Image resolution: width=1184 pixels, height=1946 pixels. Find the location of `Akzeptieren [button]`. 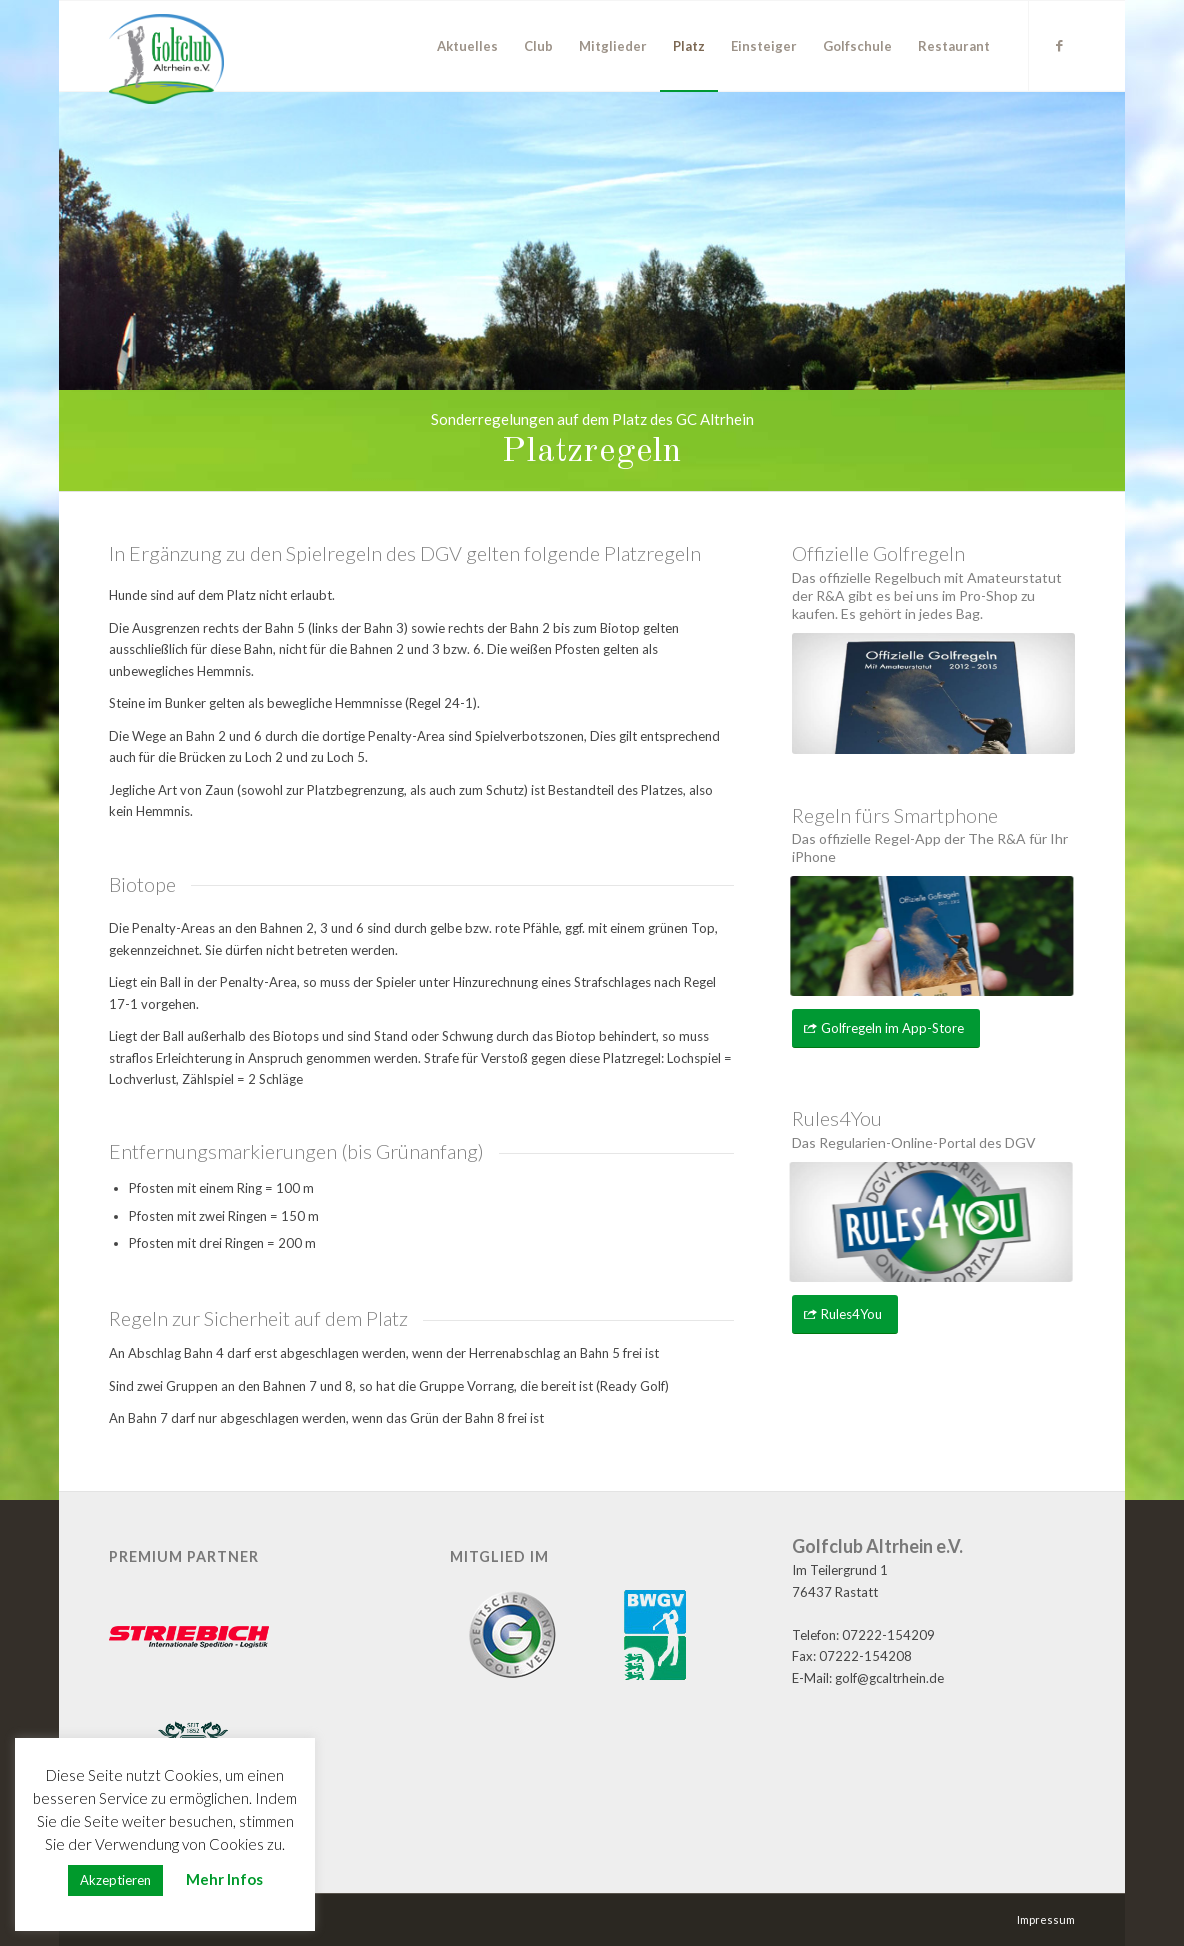

Akzeptieren [button] is located at coordinates (115, 1880).